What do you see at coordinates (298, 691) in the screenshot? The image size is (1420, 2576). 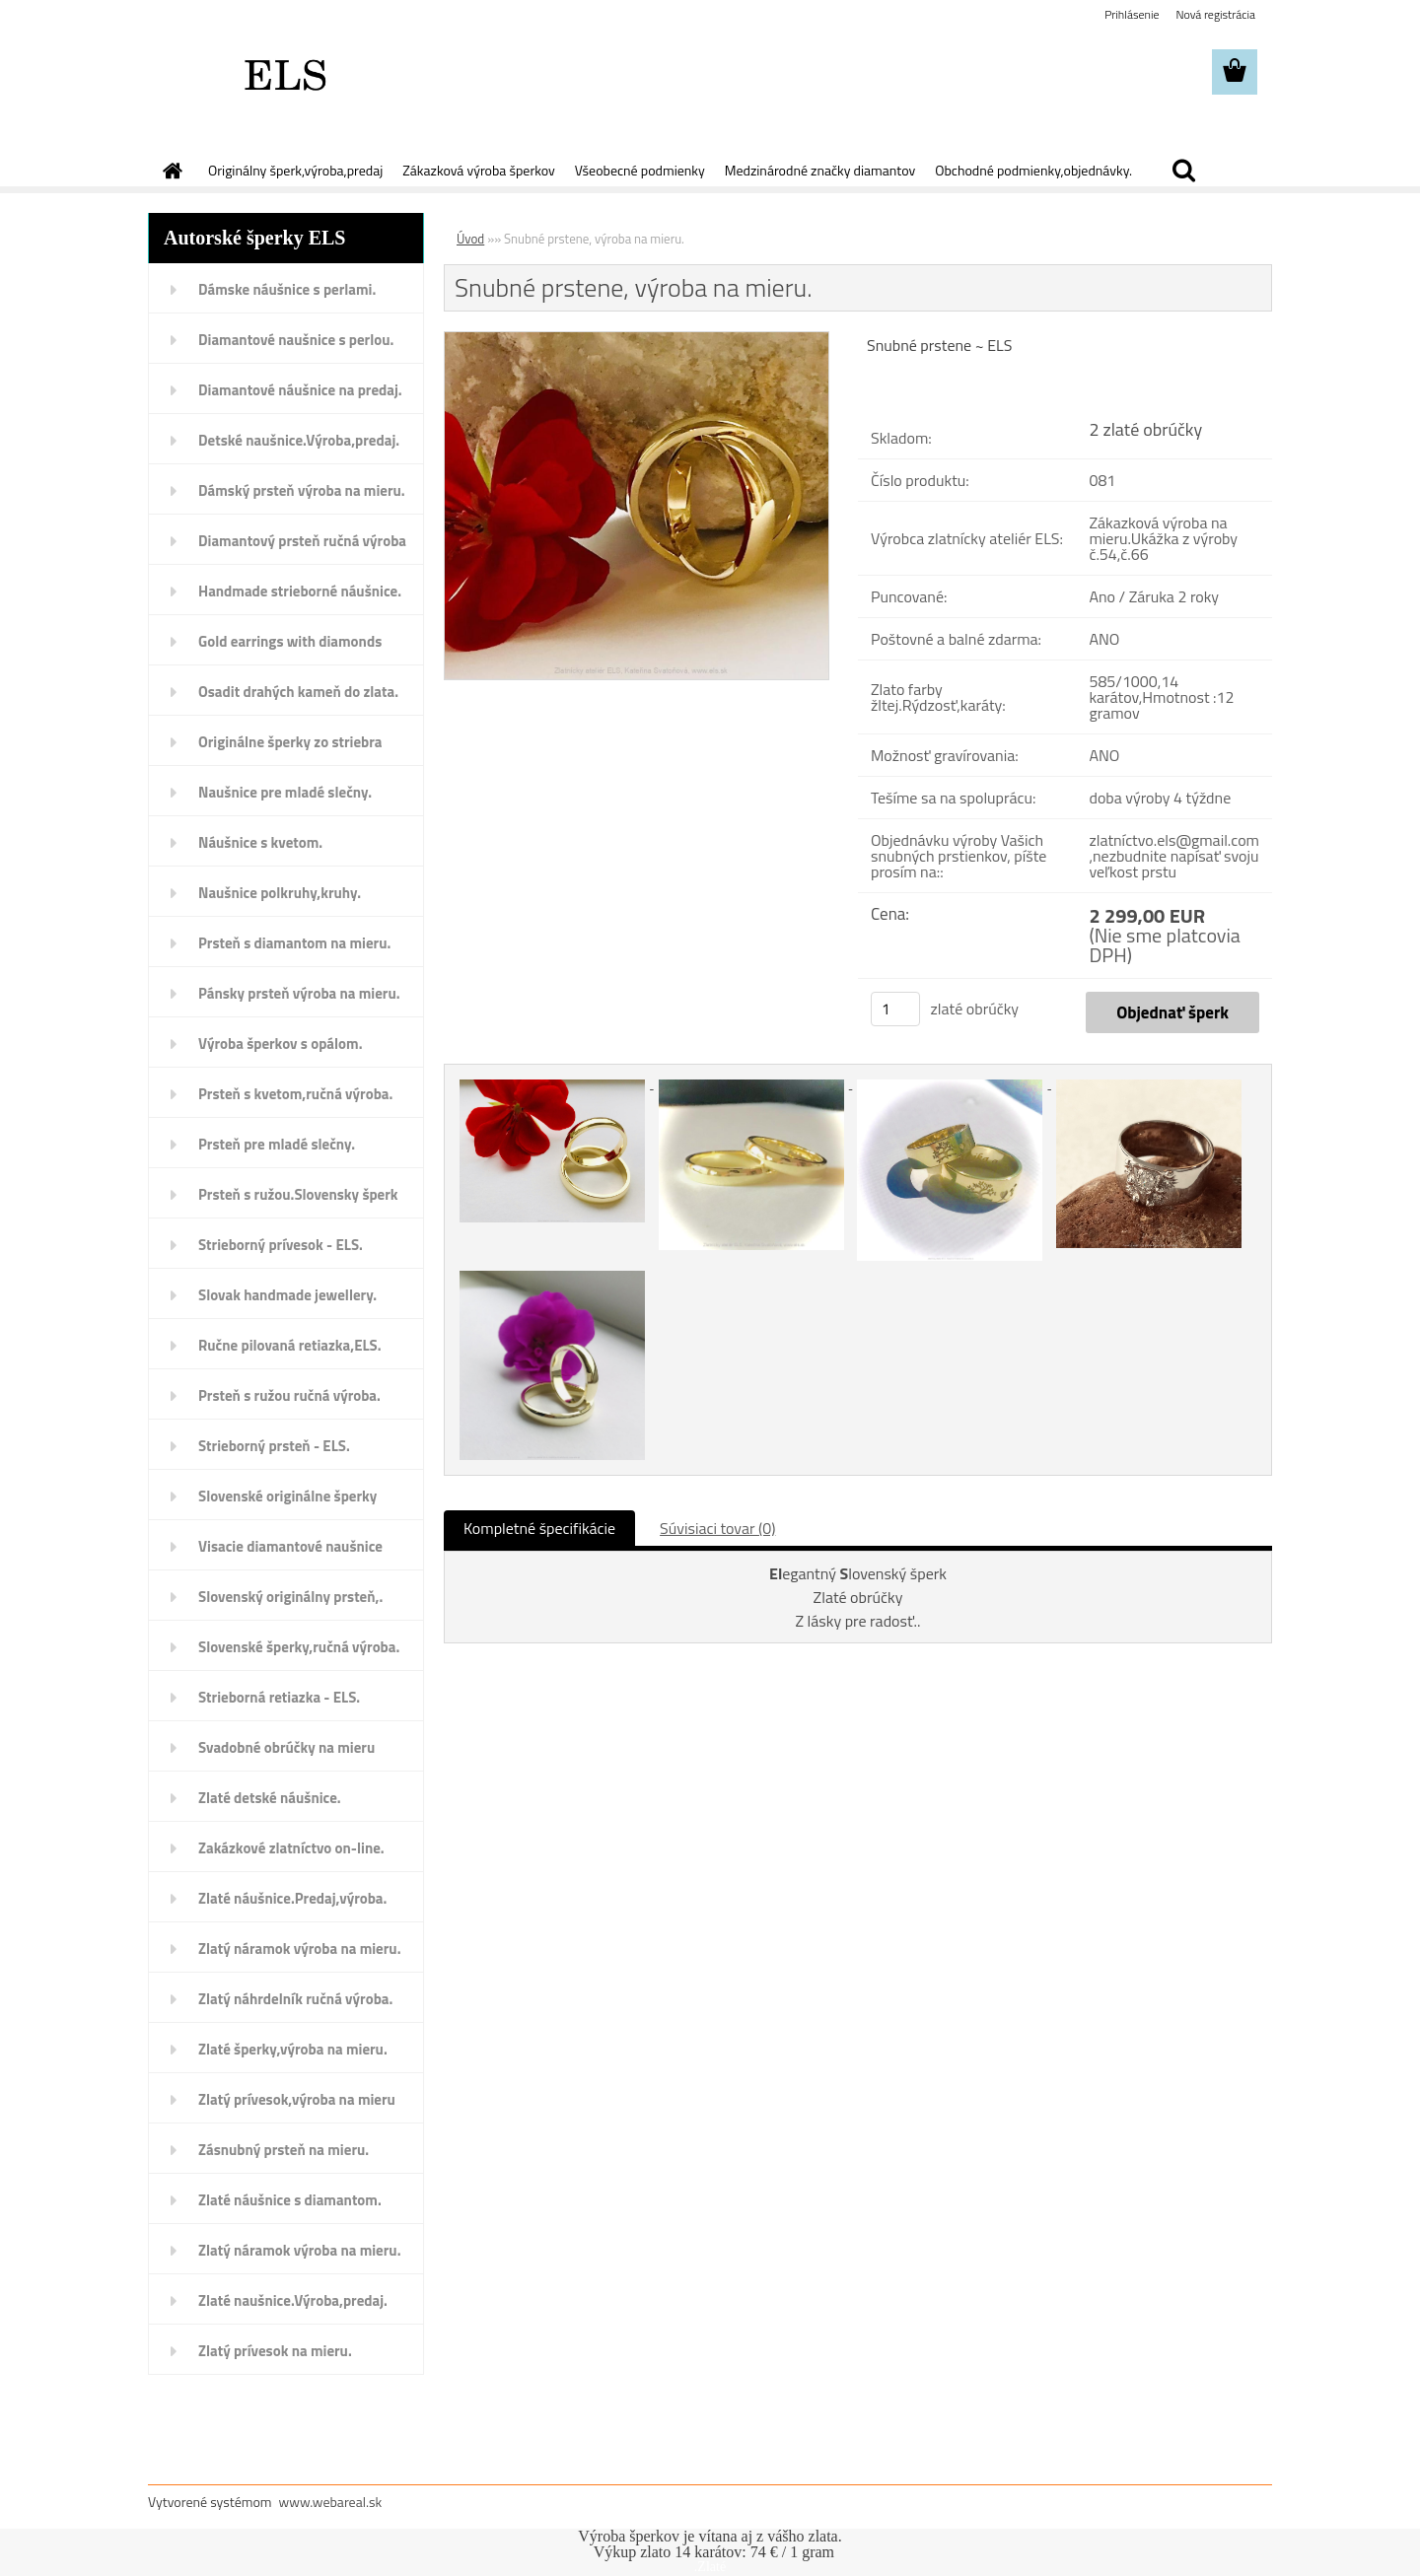 I see `Osadit drahých kameň do zlata.` at bounding box center [298, 691].